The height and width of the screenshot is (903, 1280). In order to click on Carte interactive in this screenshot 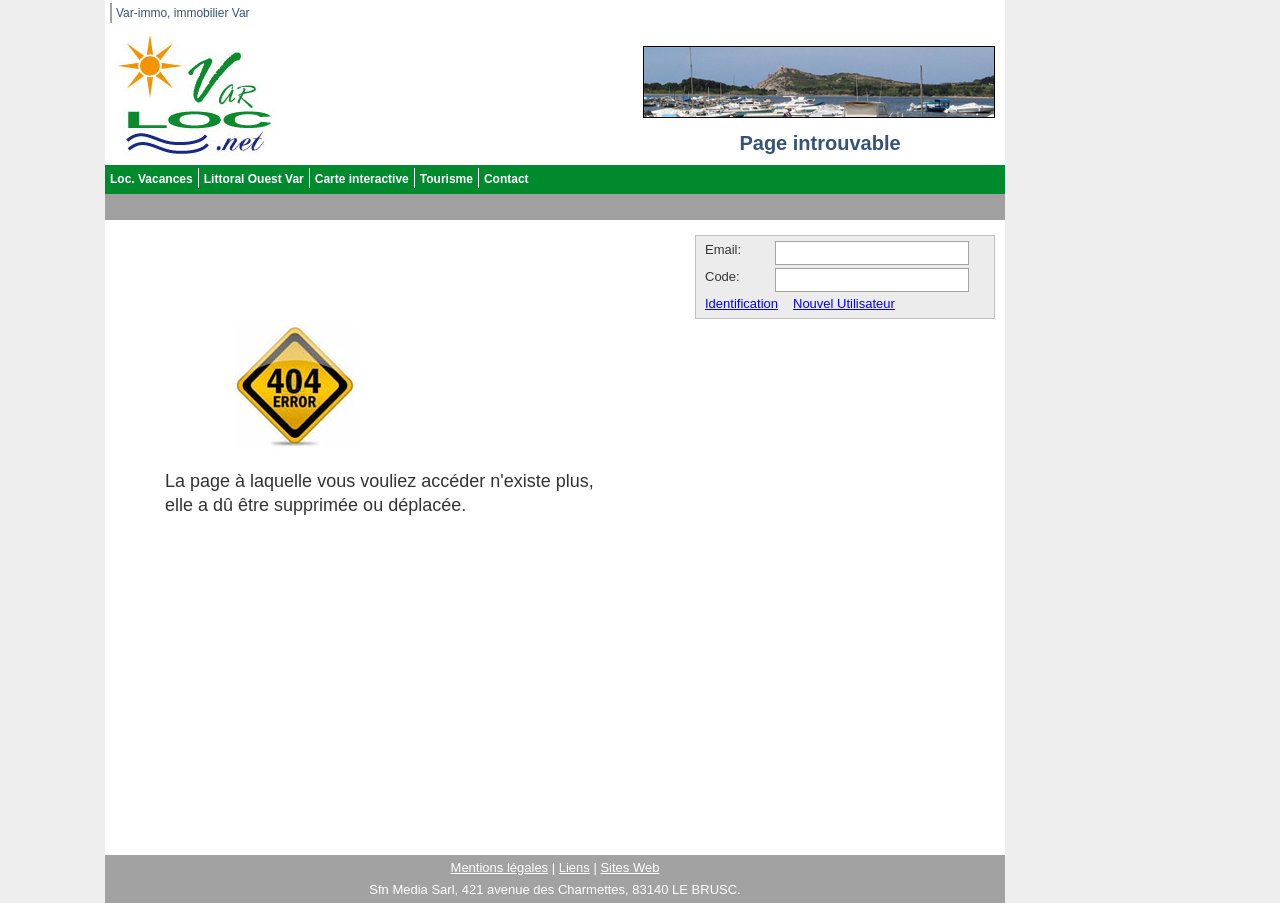, I will do `click(362, 179)`.